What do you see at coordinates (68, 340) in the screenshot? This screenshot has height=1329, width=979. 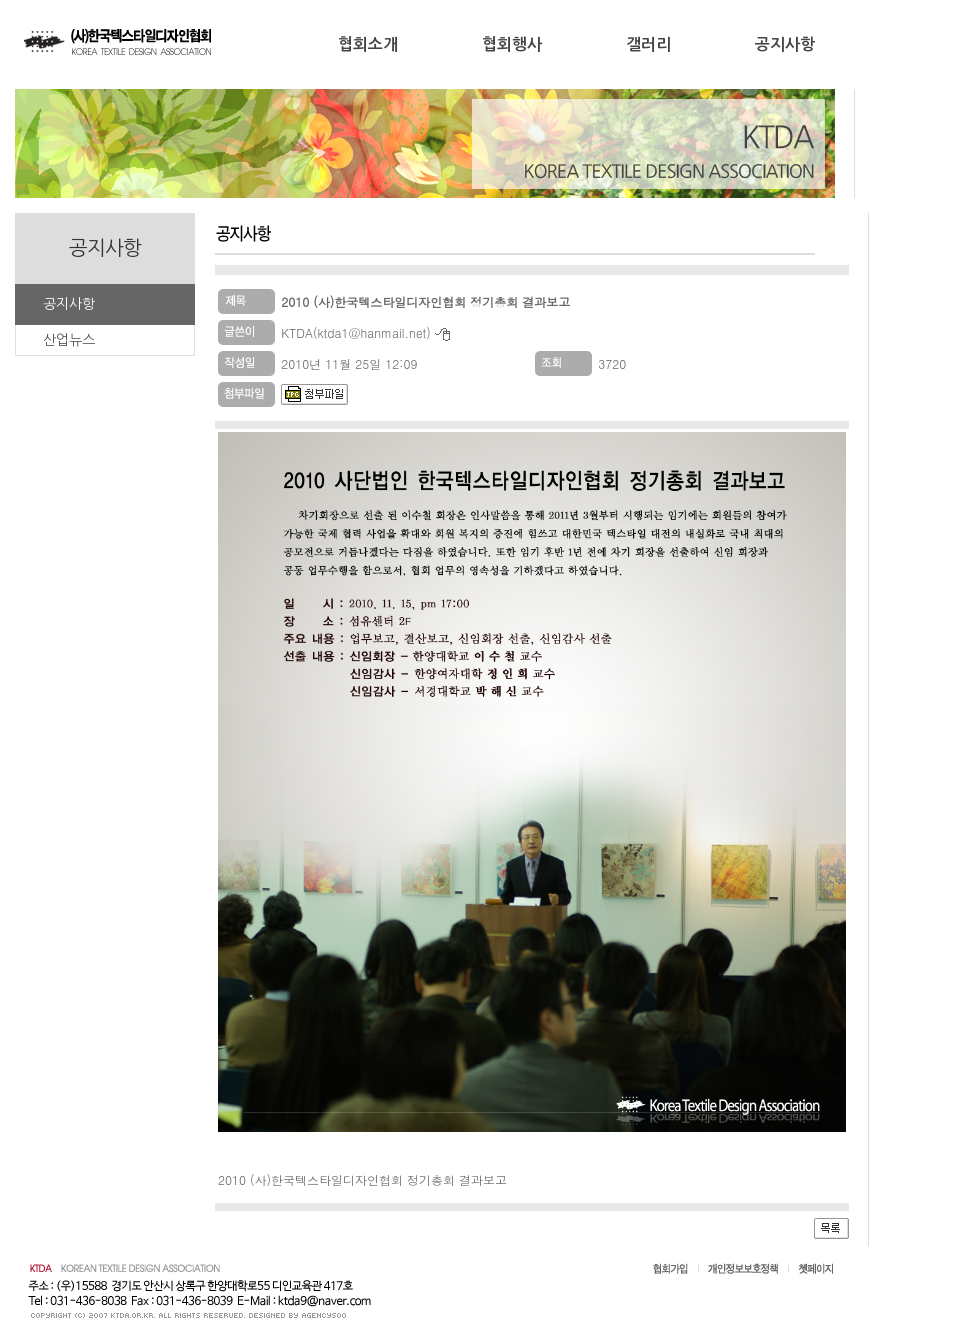 I see `산업뉴스` at bounding box center [68, 340].